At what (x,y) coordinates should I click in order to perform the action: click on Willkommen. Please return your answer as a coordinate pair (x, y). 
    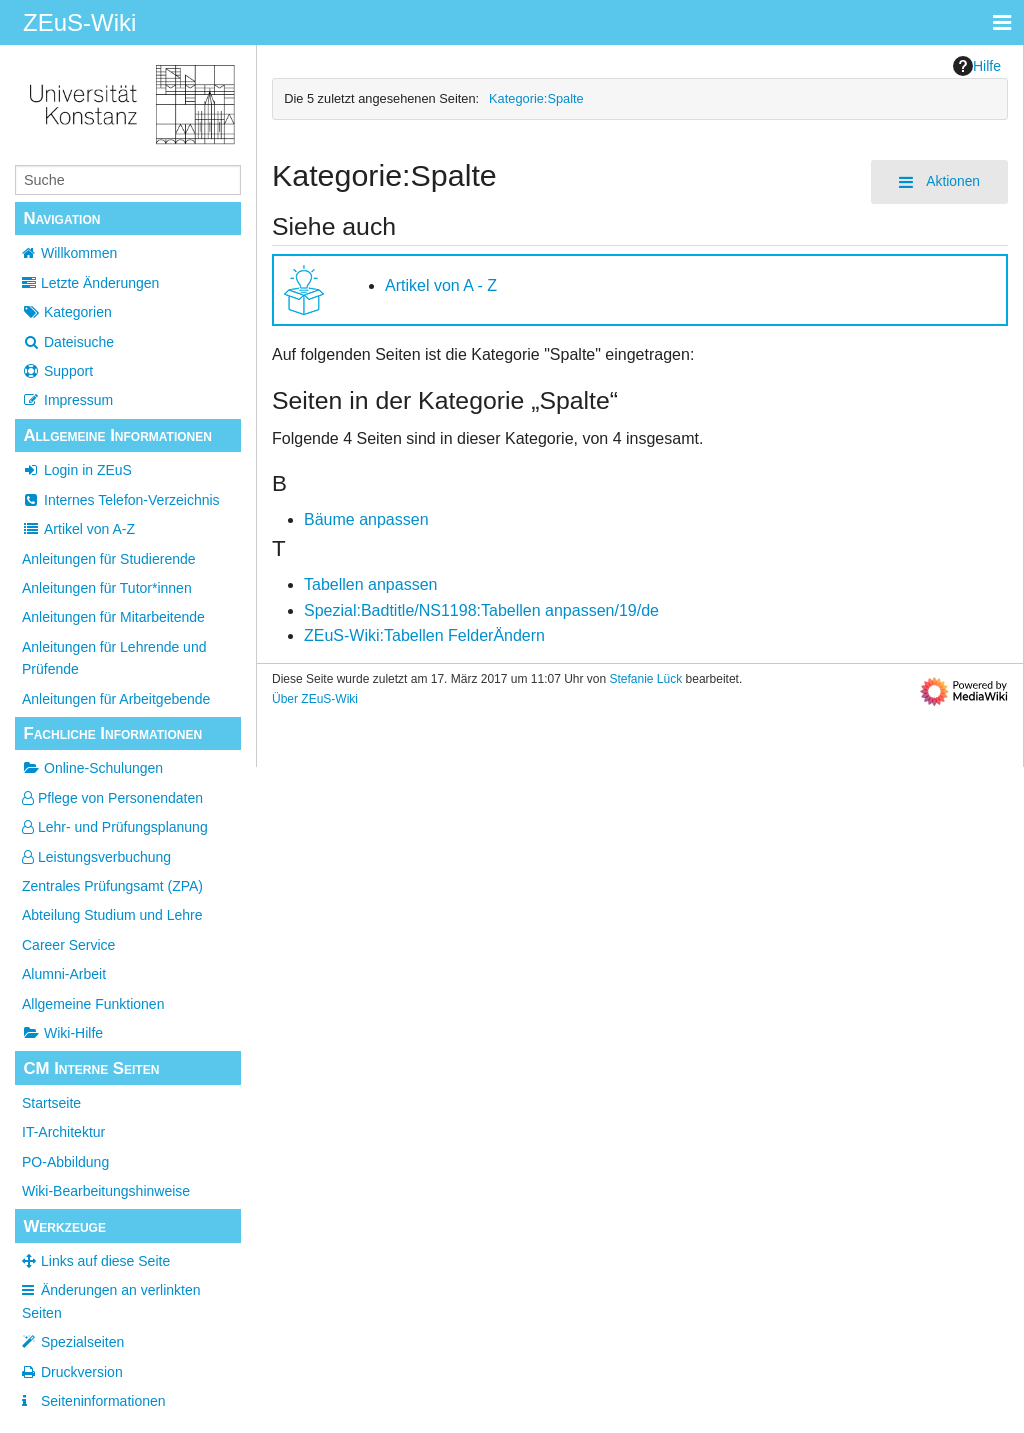
    Looking at the image, I should click on (79, 253).